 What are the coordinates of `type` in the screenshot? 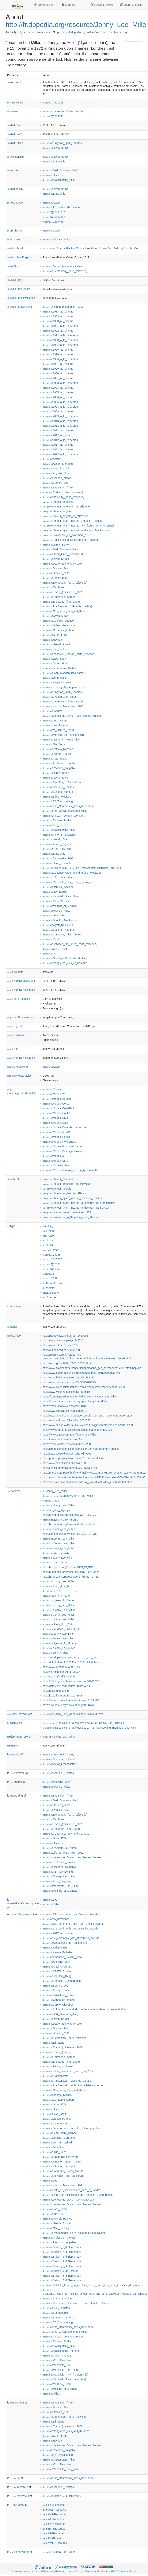 It's located at (11, 1226).